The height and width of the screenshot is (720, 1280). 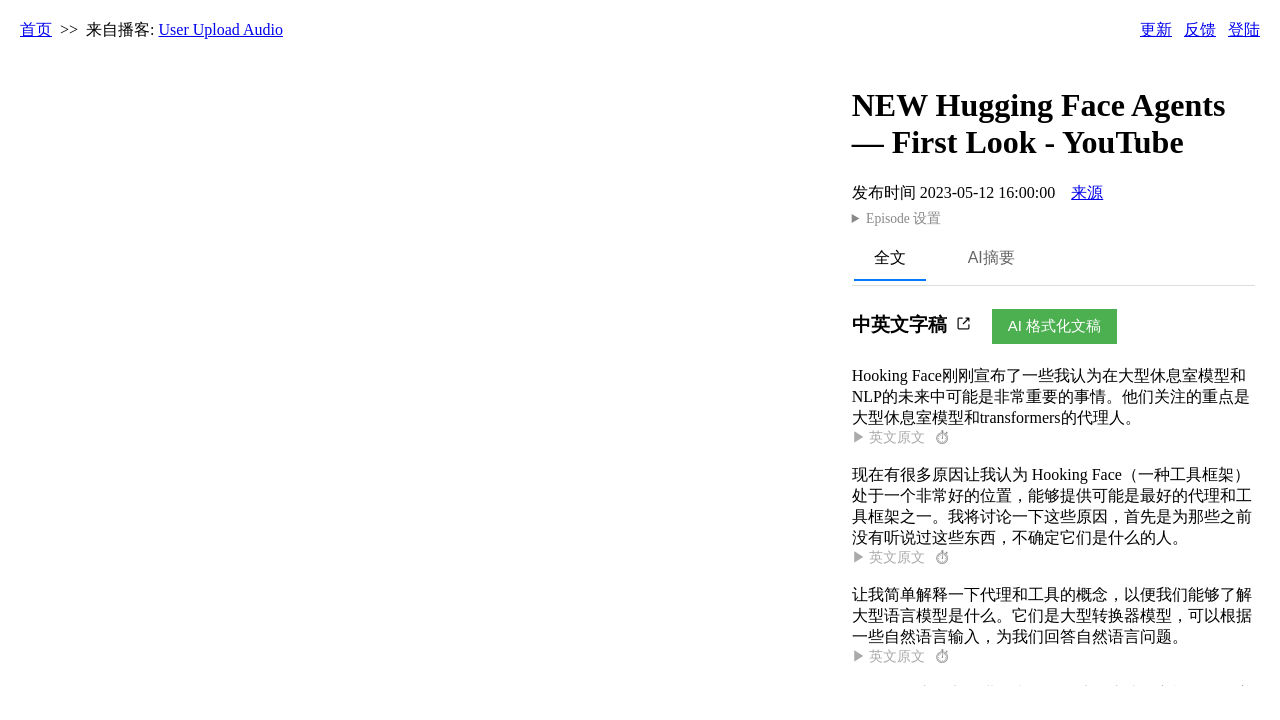 I want to click on 反馈, so click(x=1200, y=29).